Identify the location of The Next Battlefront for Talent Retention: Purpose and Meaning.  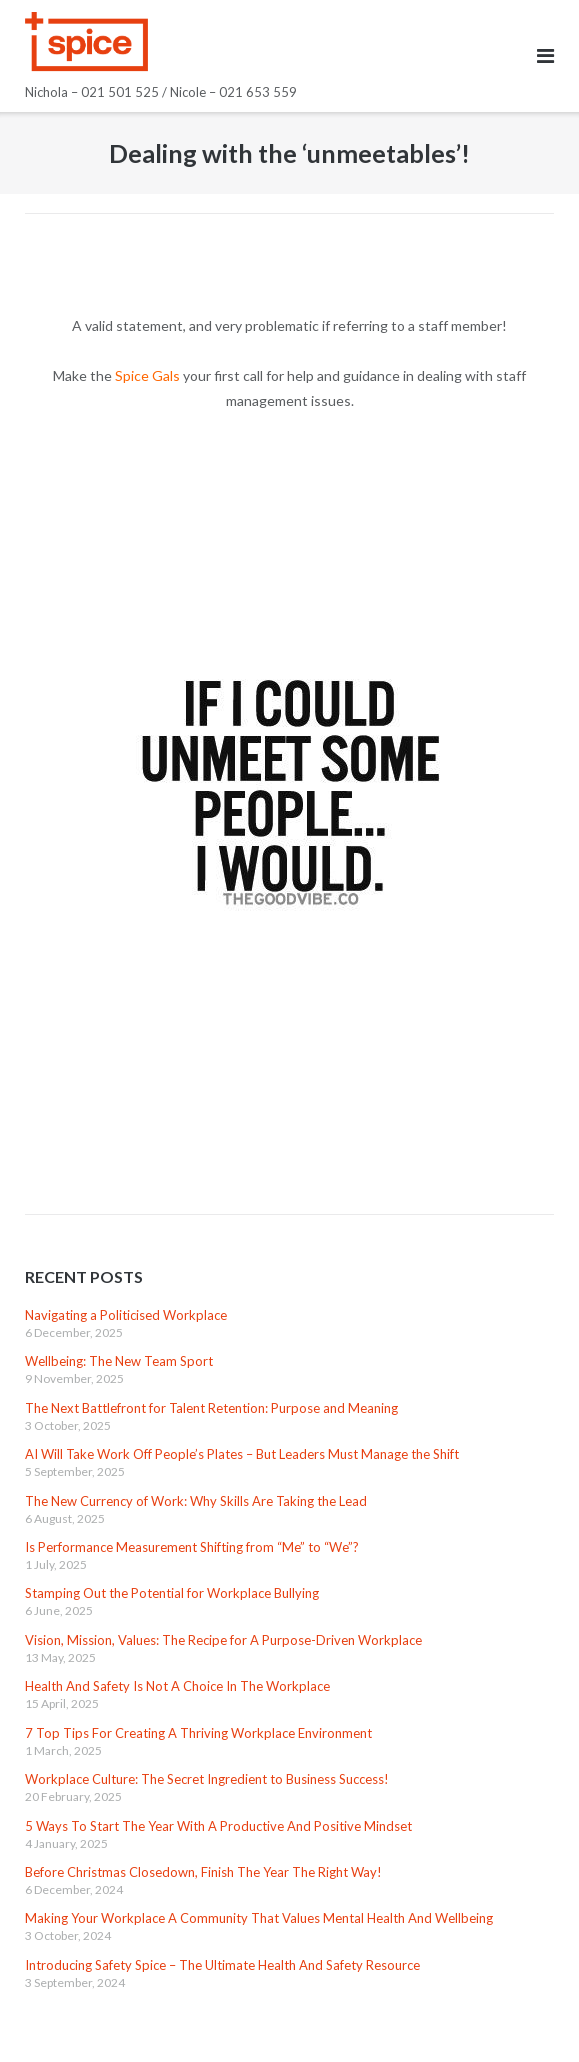
(211, 1408).